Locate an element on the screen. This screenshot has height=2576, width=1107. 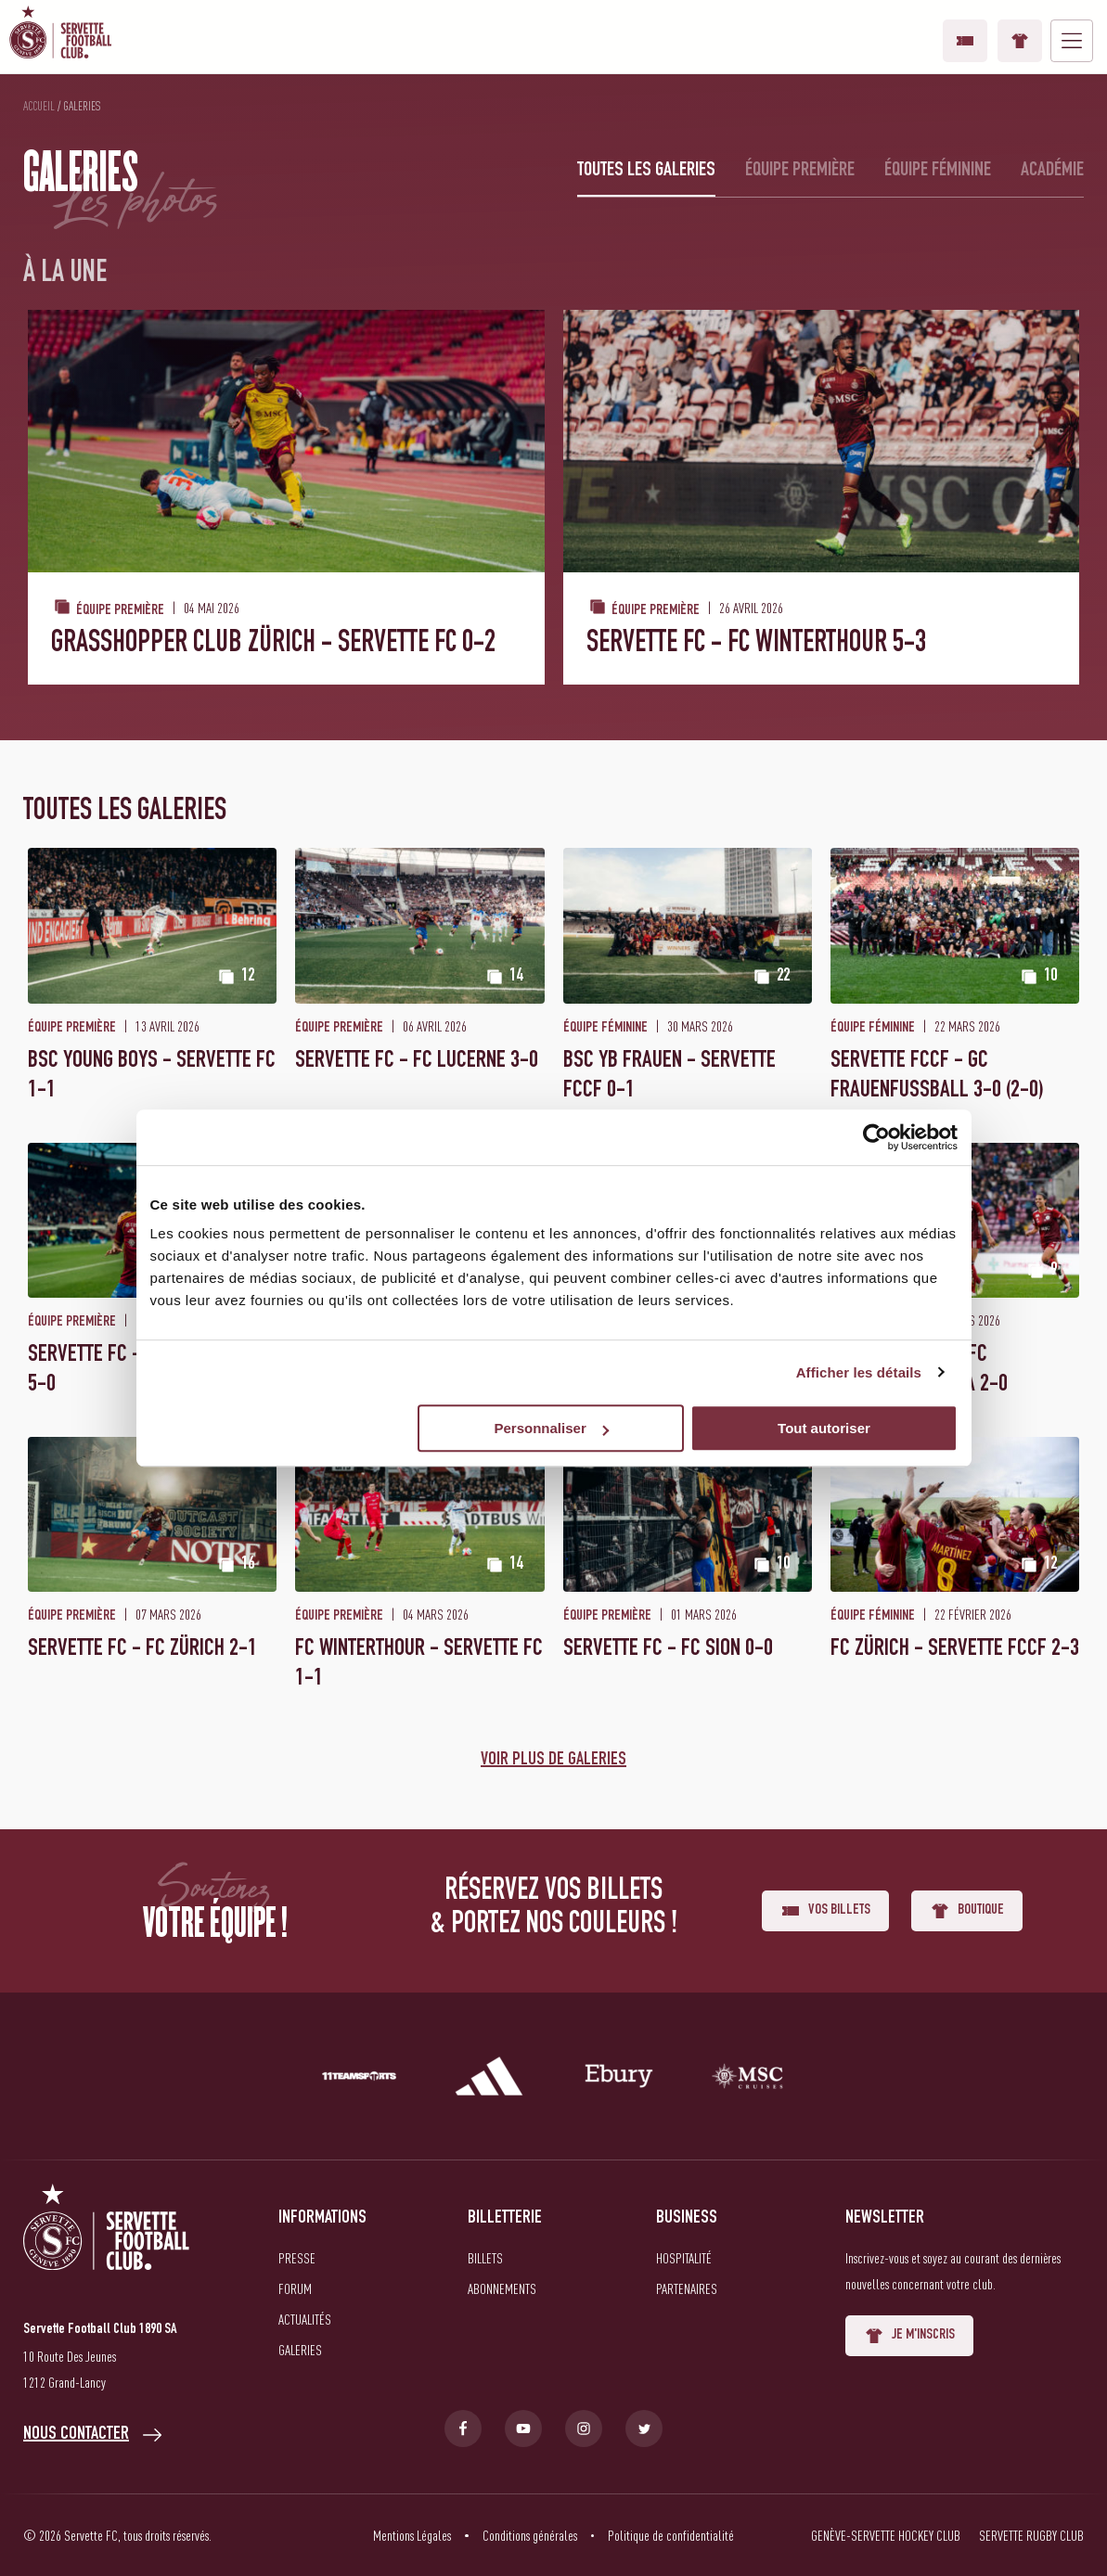
Afficher les détails is located at coordinates (858, 1372).